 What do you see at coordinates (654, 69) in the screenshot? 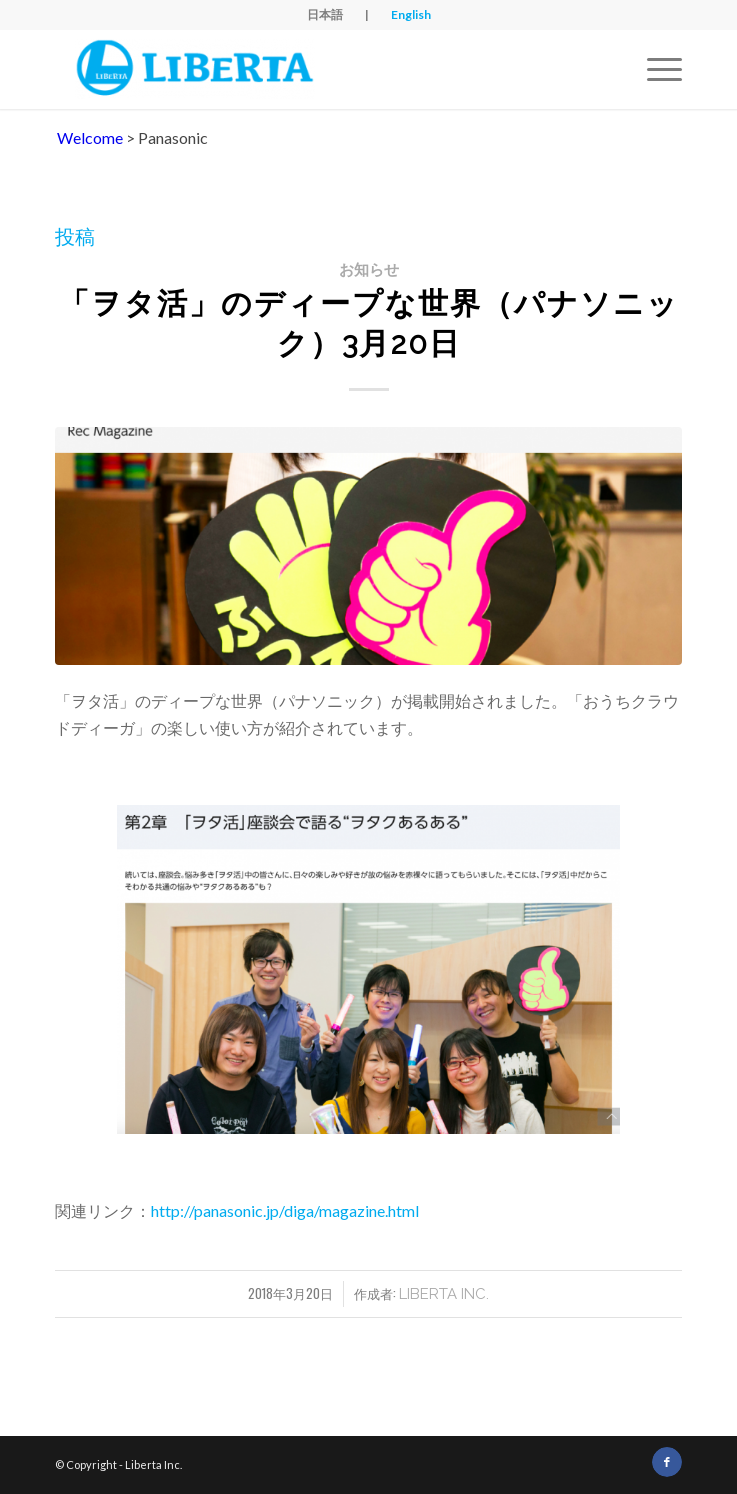
I see `[Menu]` at bounding box center [654, 69].